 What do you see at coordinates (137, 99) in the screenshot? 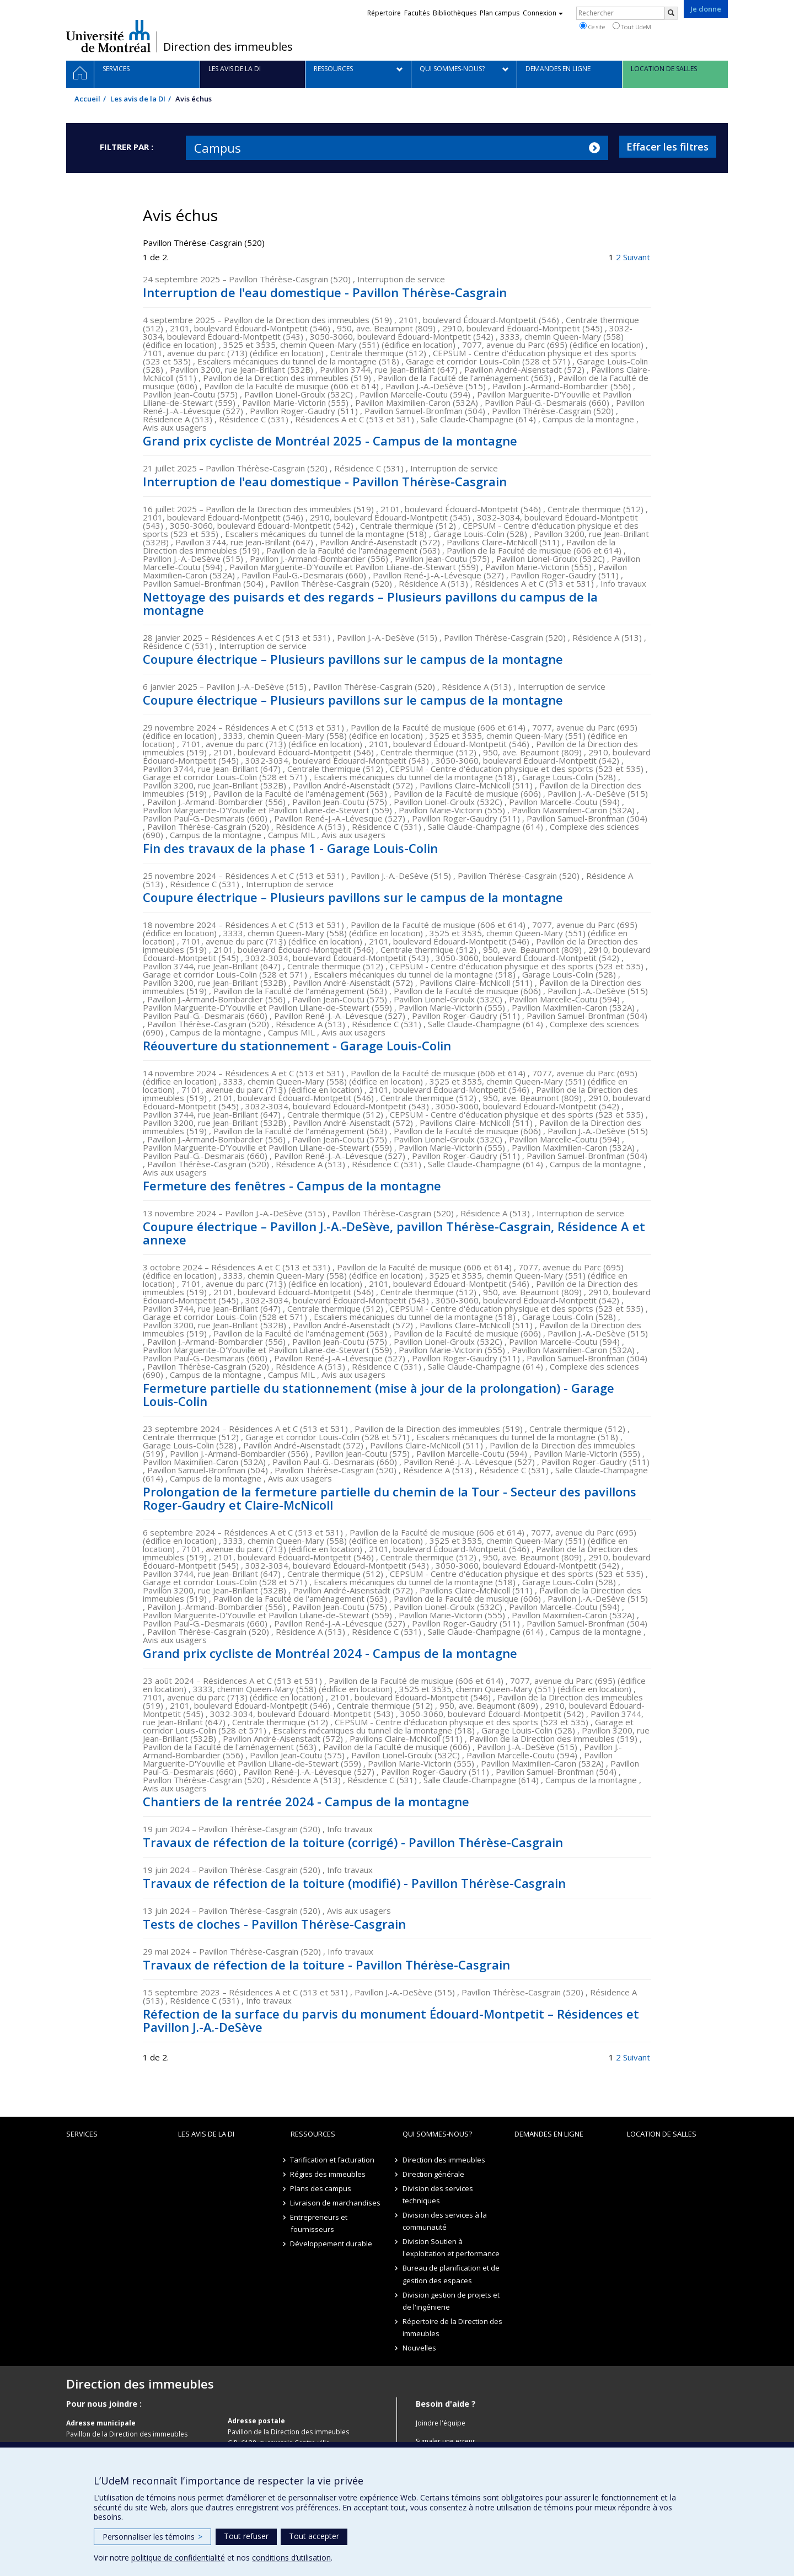
I see `Les avis de la DI` at bounding box center [137, 99].